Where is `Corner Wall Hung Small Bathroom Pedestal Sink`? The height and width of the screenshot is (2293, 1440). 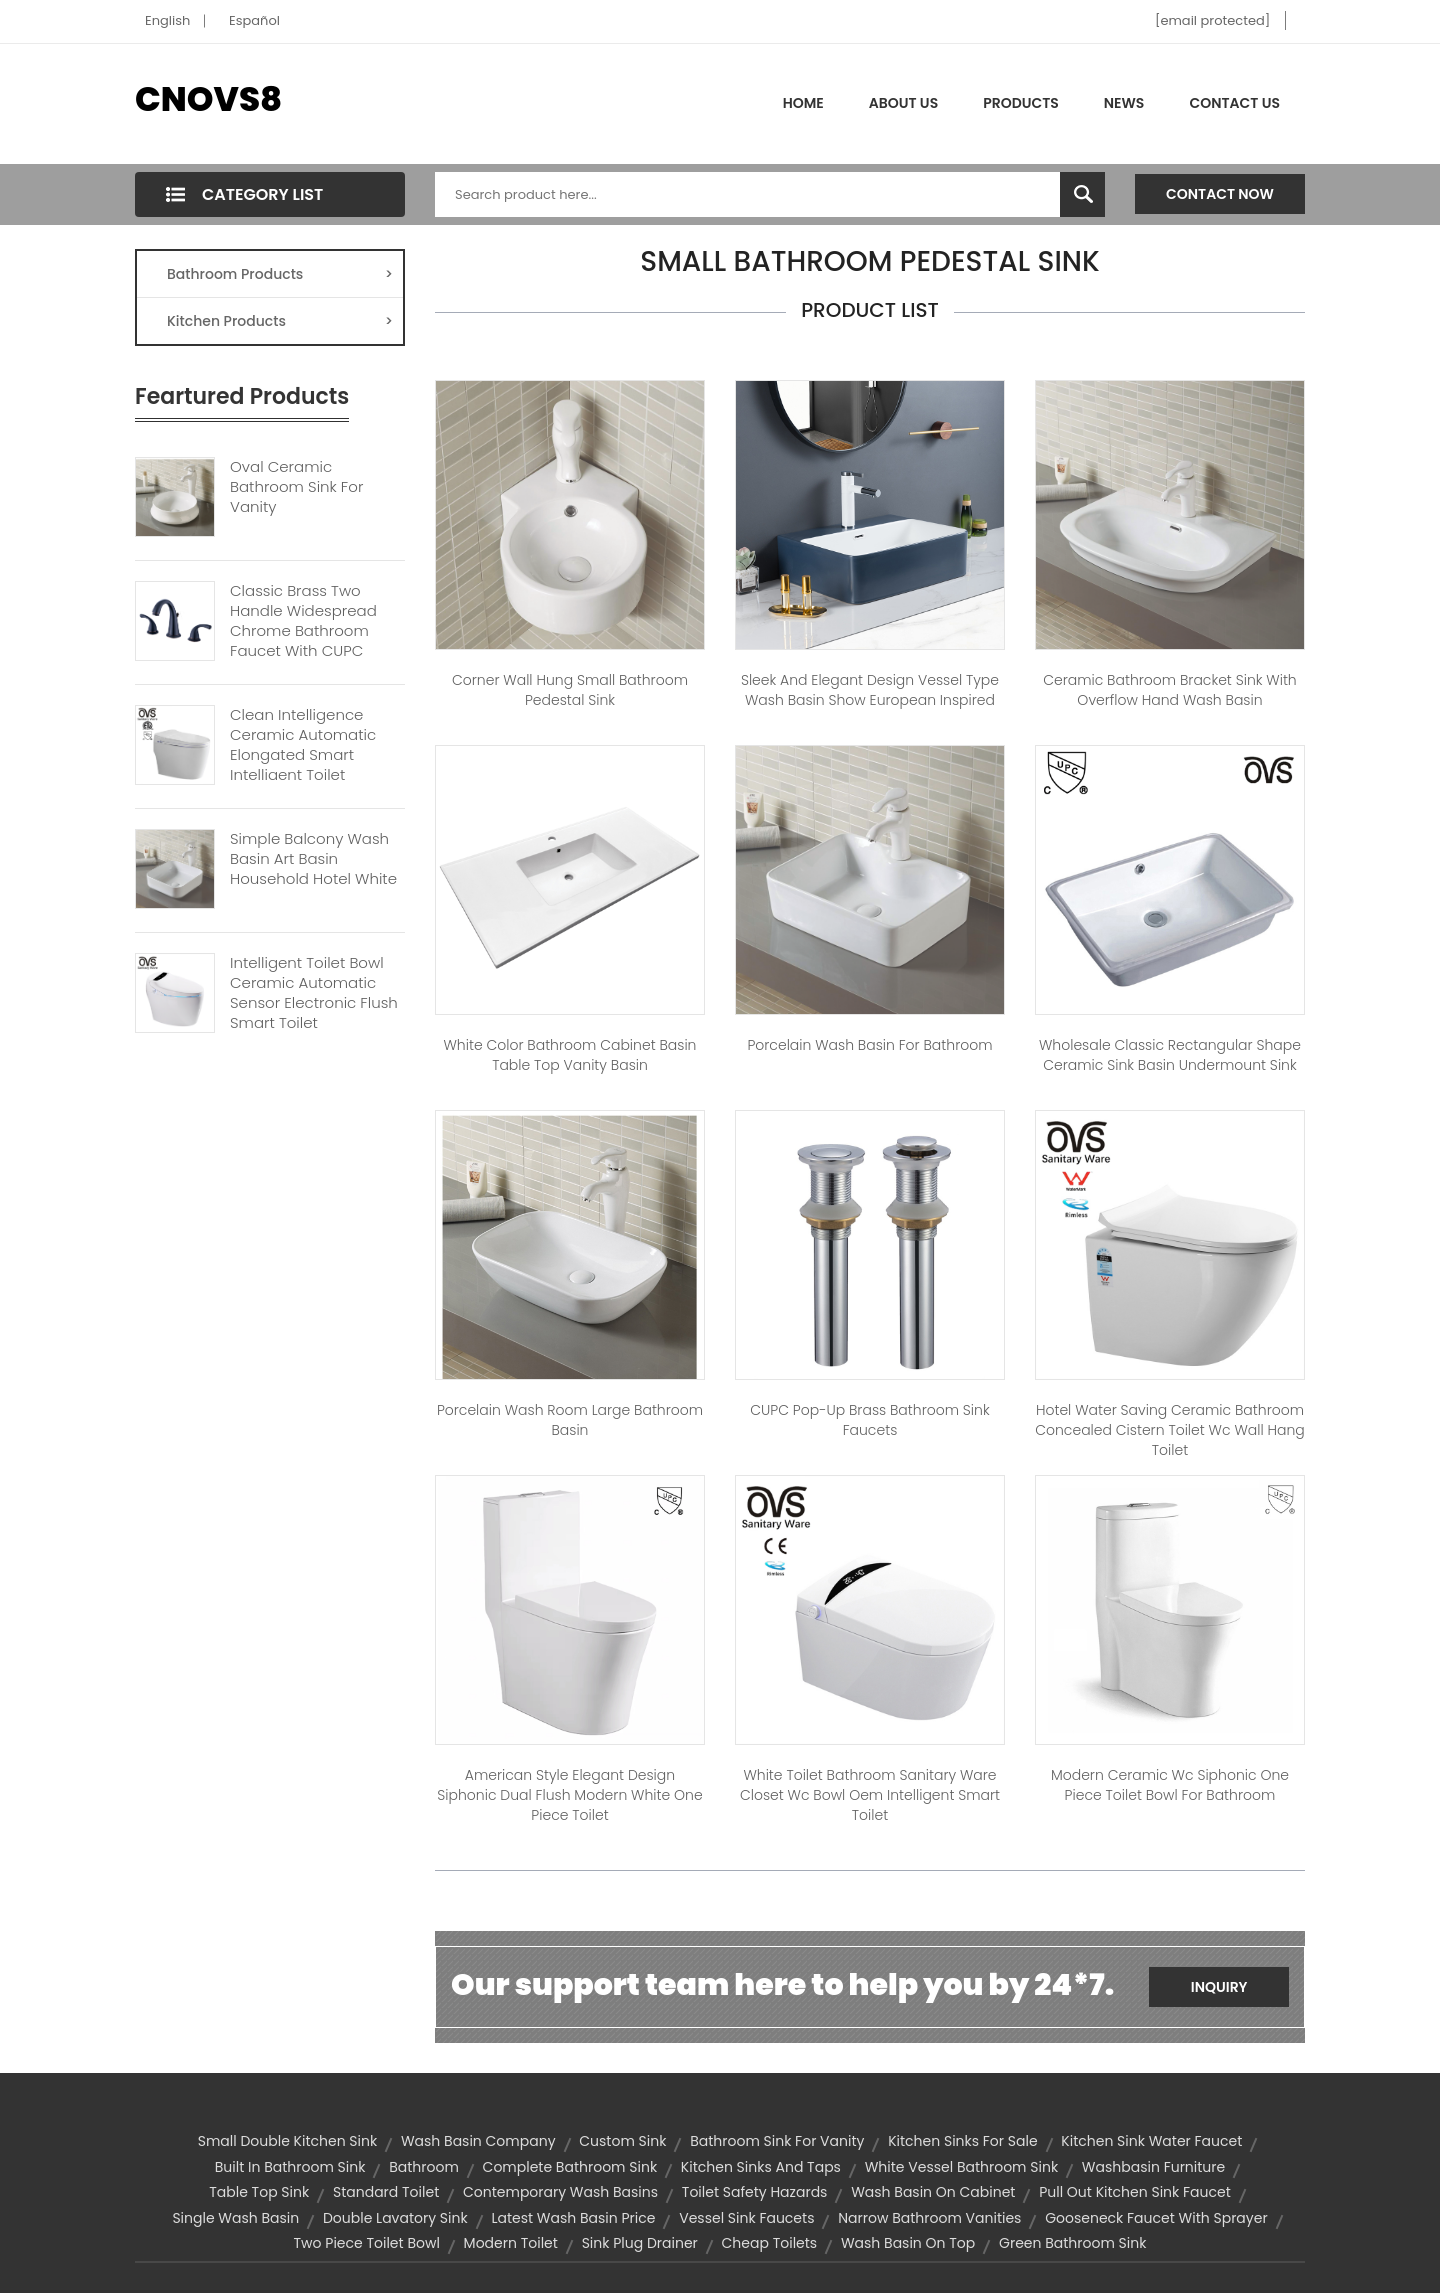 Corner Wall Hung Small Bathroom Pedestal Sink is located at coordinates (570, 690).